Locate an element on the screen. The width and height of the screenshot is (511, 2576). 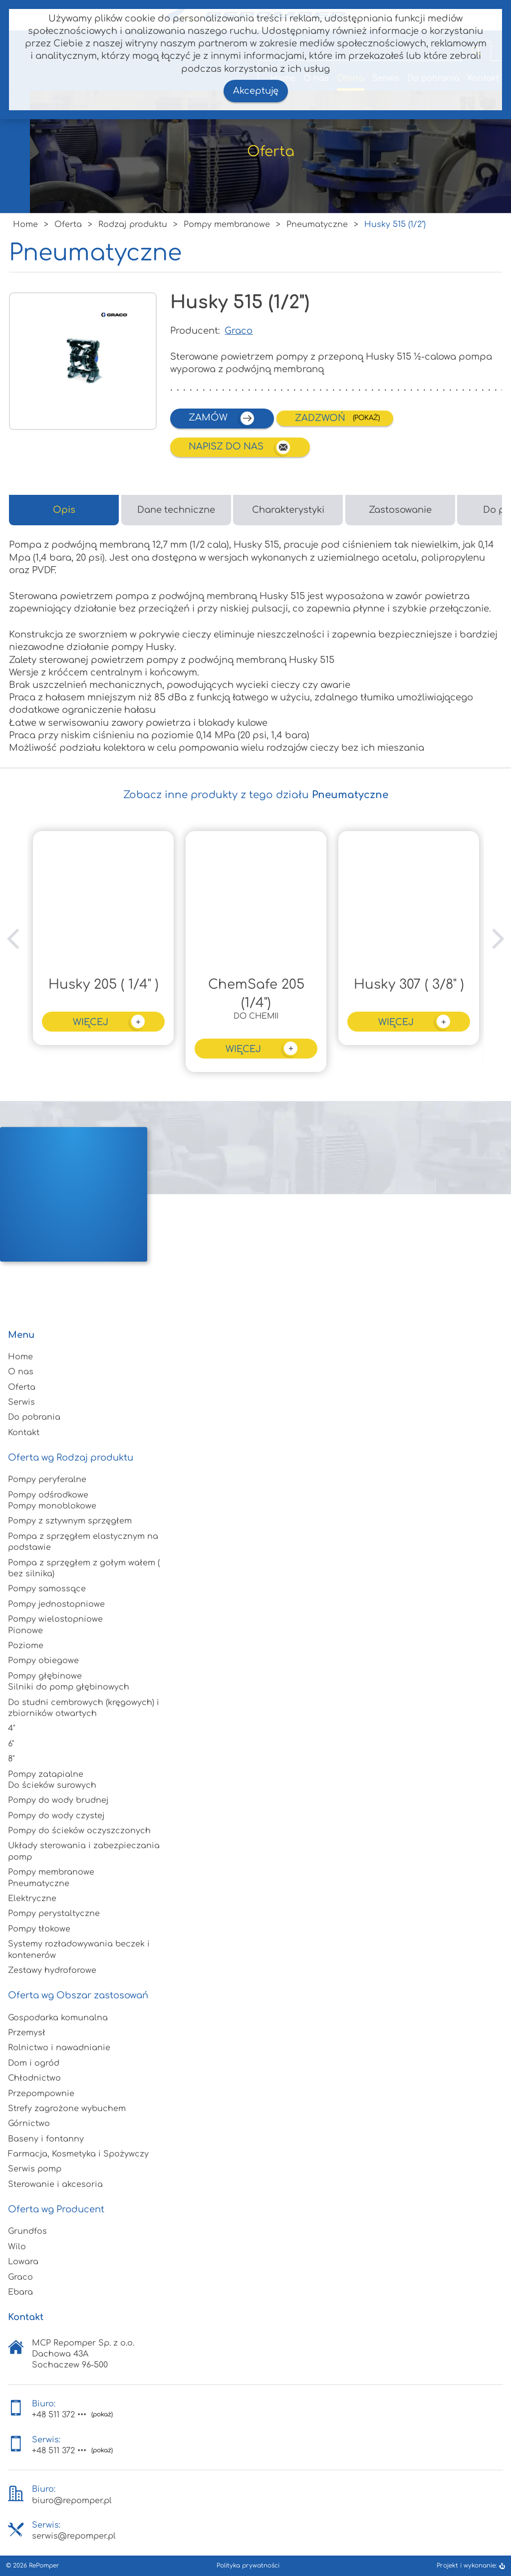
Pompy do wody czystej is located at coordinates (56, 1815).